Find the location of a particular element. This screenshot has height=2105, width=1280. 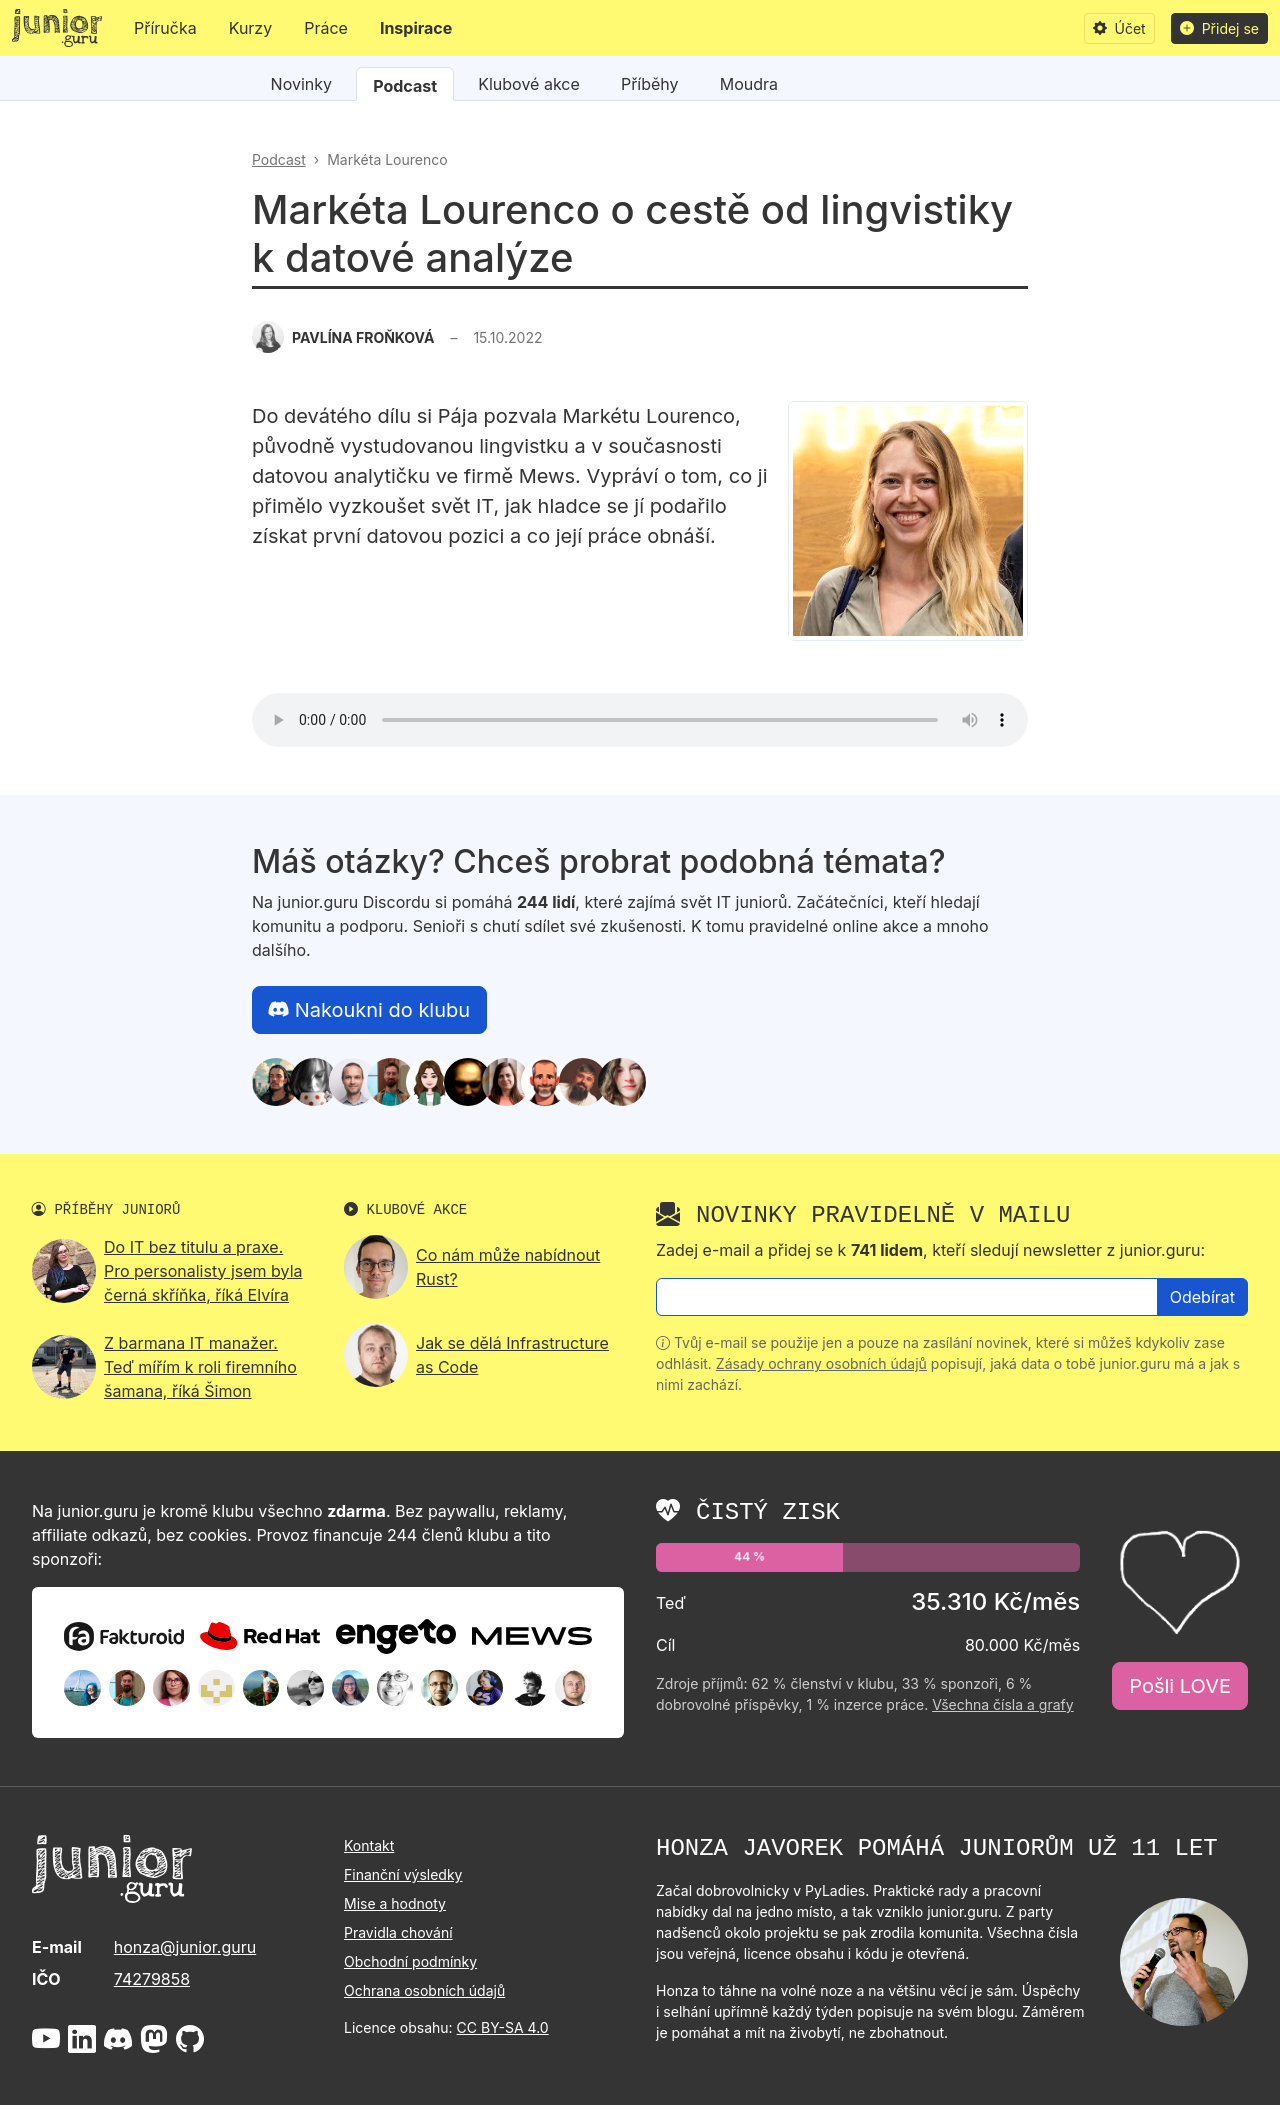

Zadej e-mail a přidej se k , kteří sledují newsletter z junior.guru: is located at coordinates (930, 1250).